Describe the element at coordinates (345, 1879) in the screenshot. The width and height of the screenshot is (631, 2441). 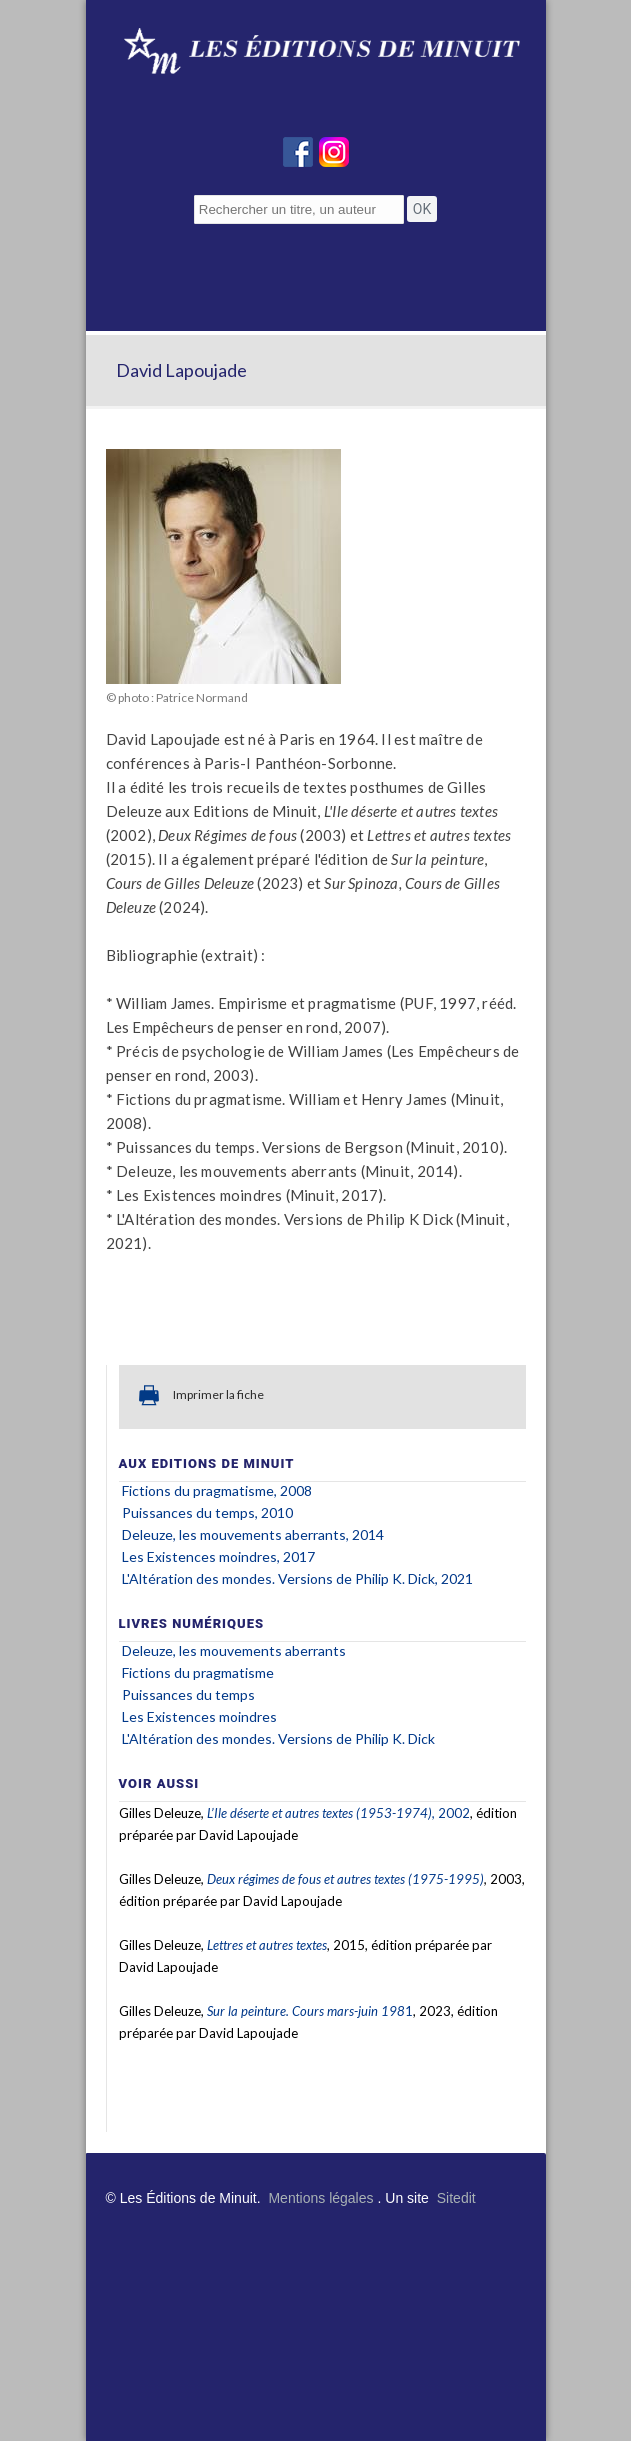
I see `Deux régimes de fous et autres textes (1975-1995)` at that location.